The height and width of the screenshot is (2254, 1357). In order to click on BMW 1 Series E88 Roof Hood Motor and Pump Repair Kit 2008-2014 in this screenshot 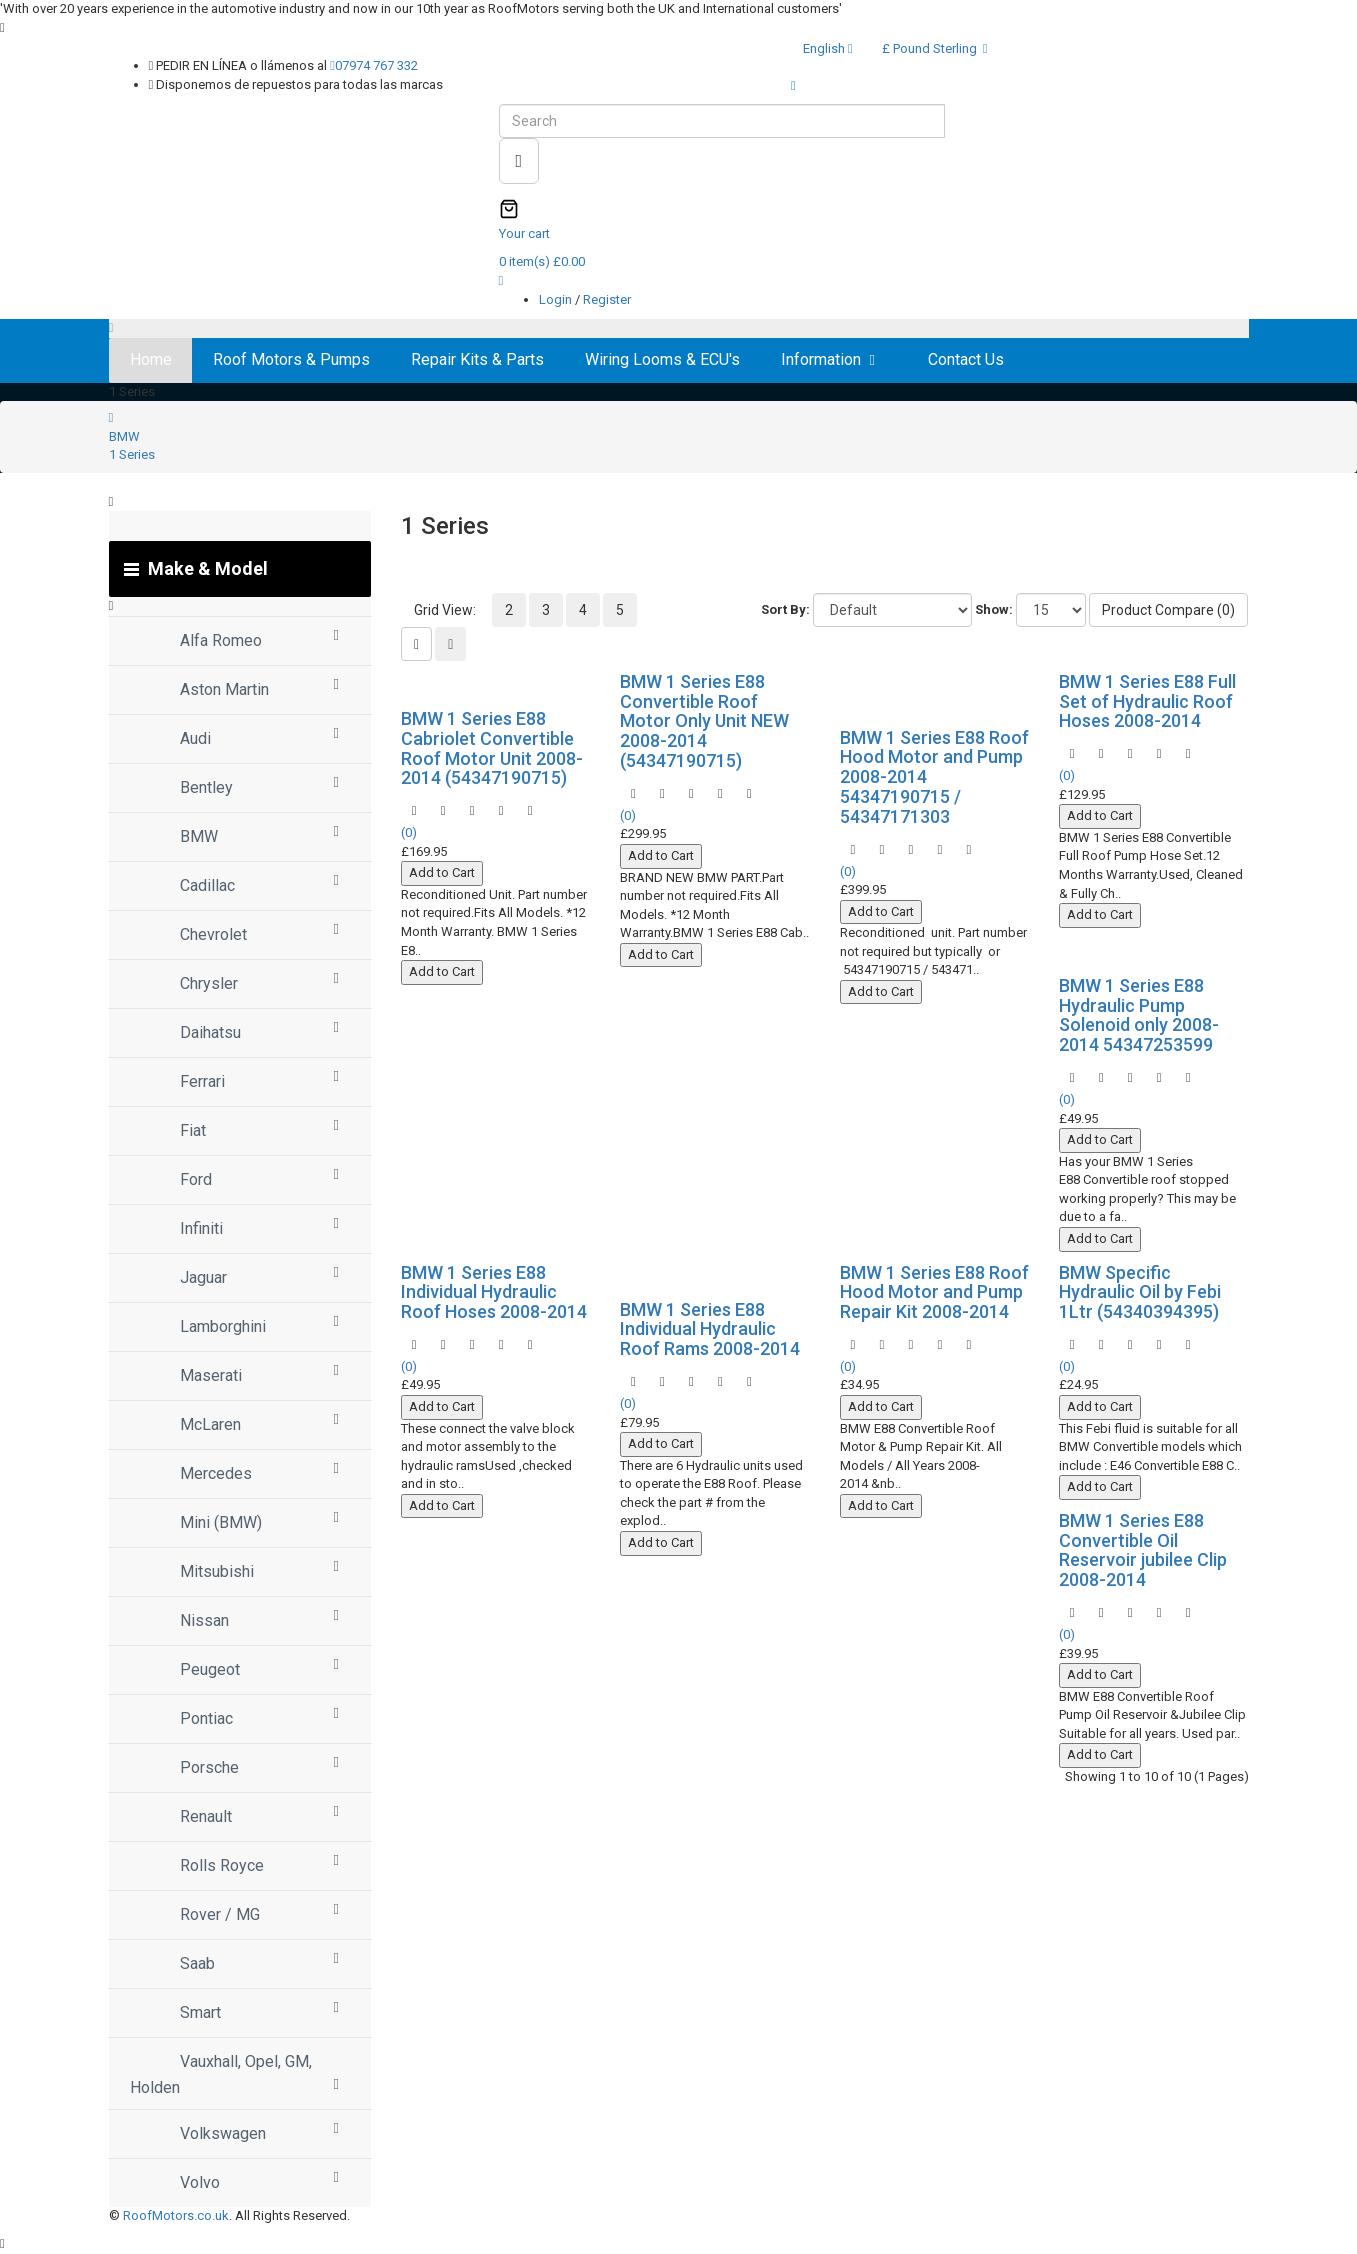, I will do `click(934, 1292)`.